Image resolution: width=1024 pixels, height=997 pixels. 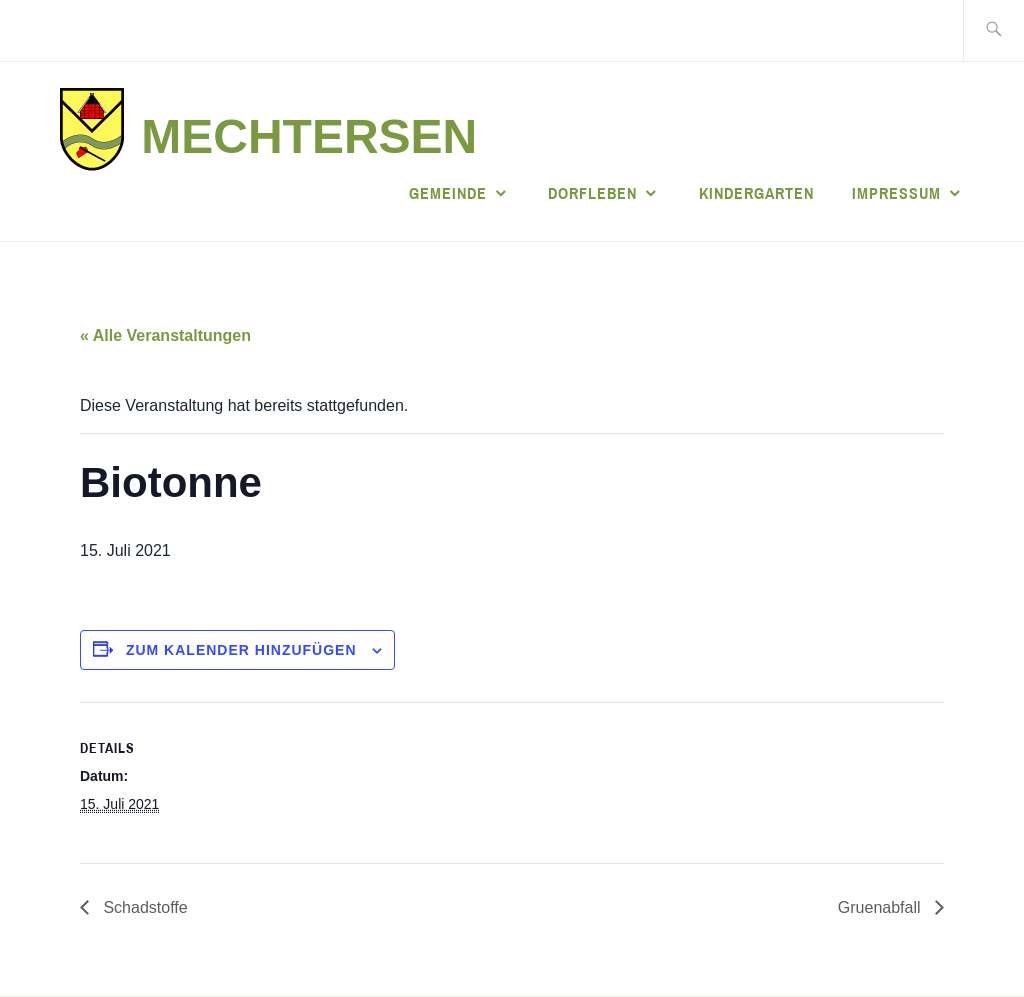 I want to click on Zum Kalender hinzufügen [Zeige Links an um Veranstaltungen zu deinem Kalender hinzuzufügen], so click(x=241, y=650).